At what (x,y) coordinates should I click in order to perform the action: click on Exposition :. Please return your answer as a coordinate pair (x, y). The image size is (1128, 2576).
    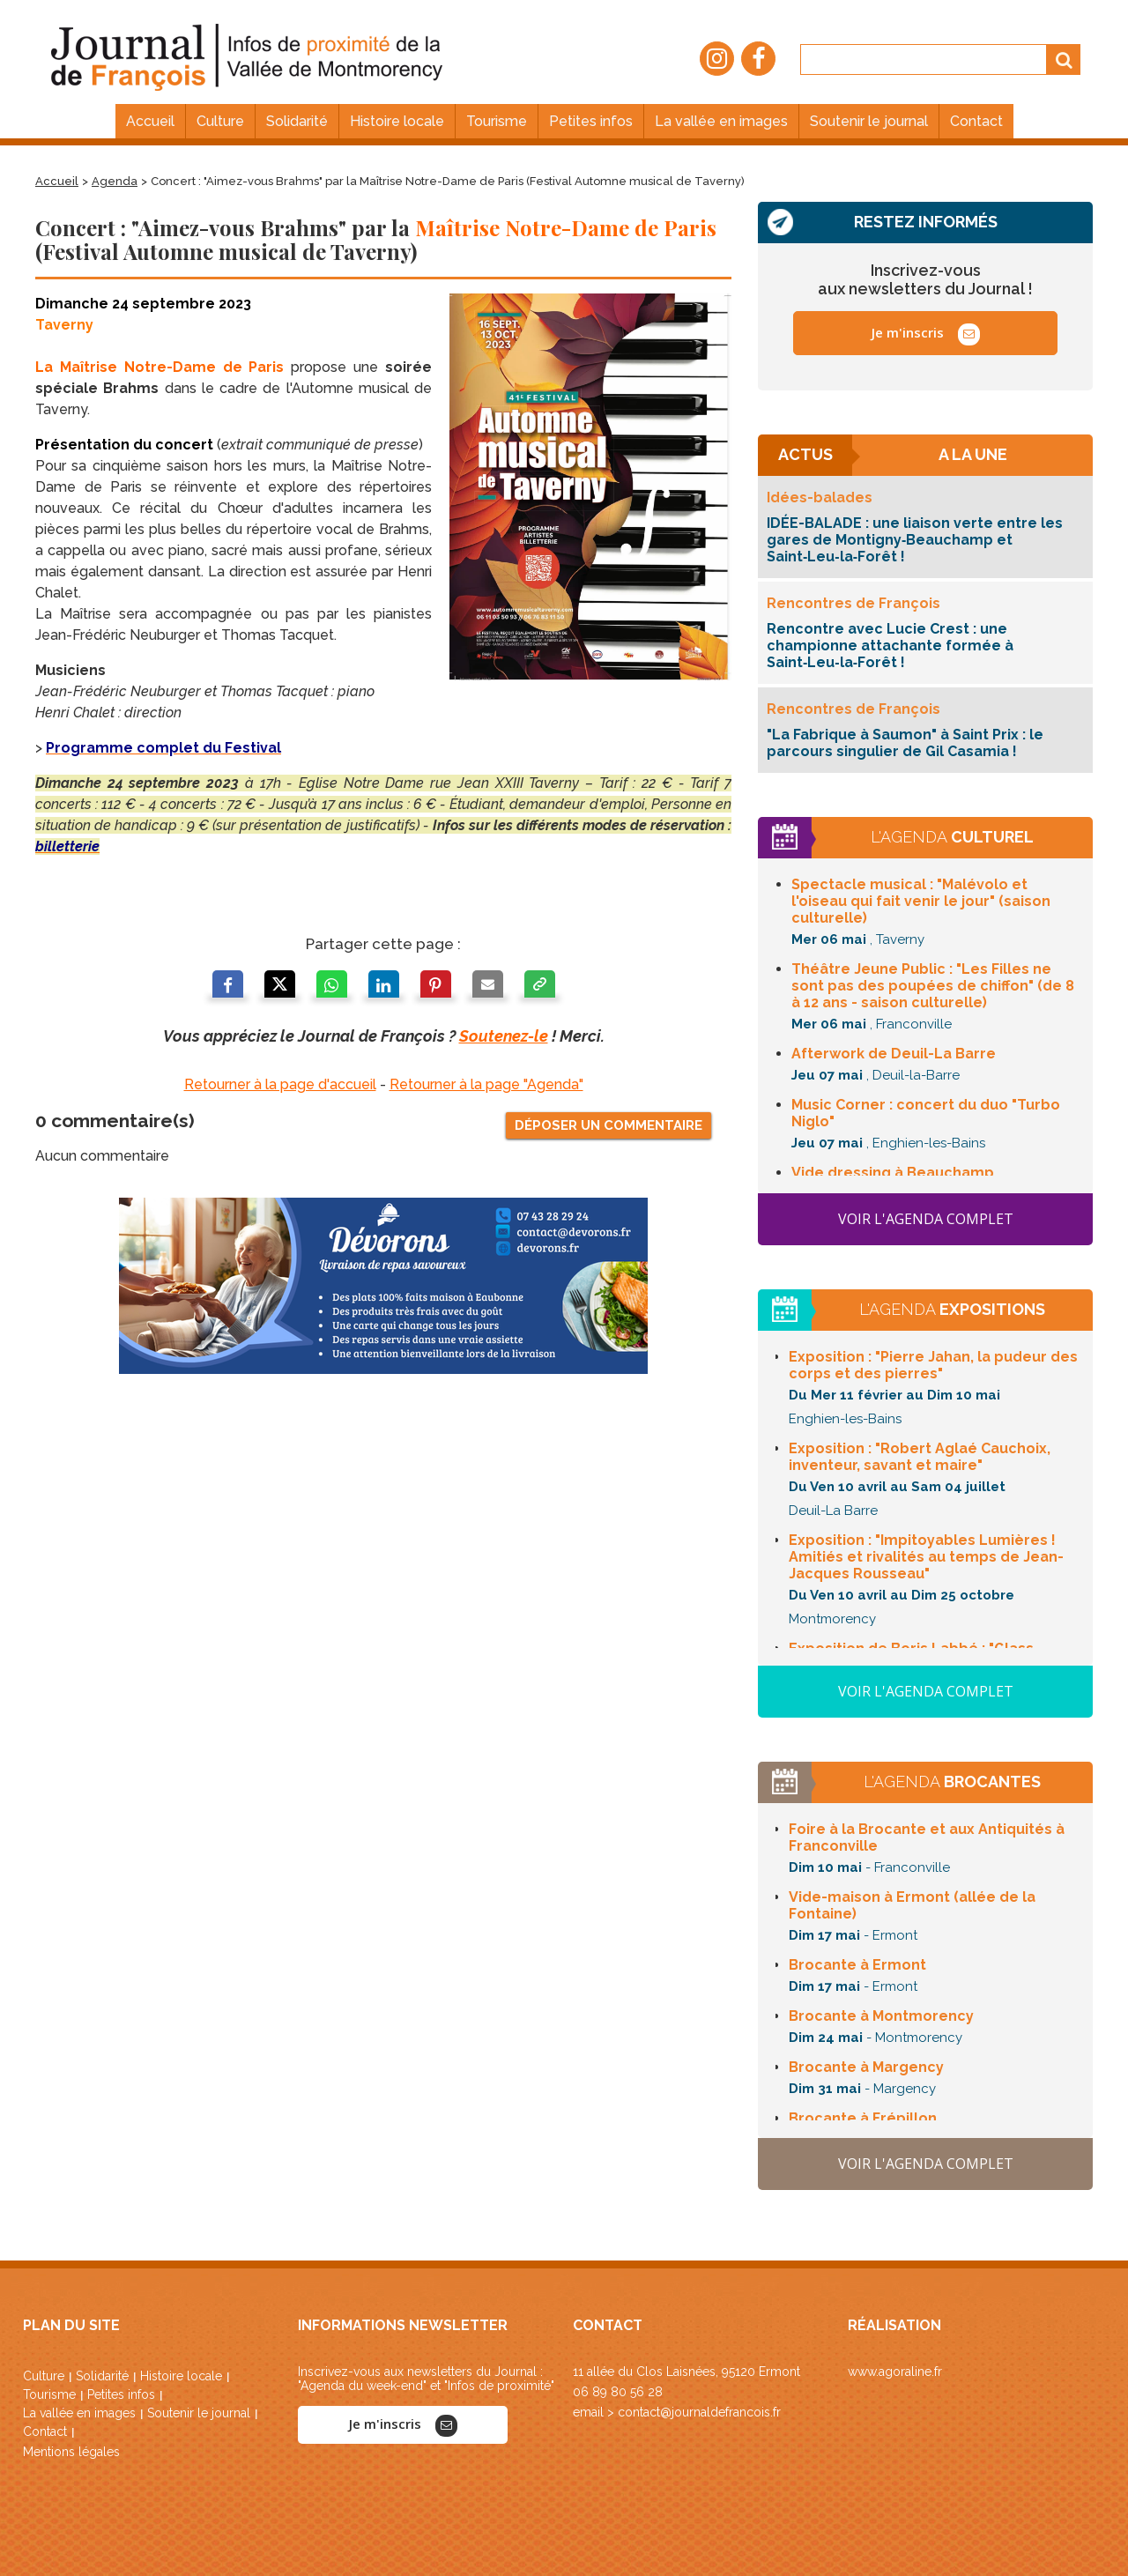
    Looking at the image, I should click on (933, 1365).